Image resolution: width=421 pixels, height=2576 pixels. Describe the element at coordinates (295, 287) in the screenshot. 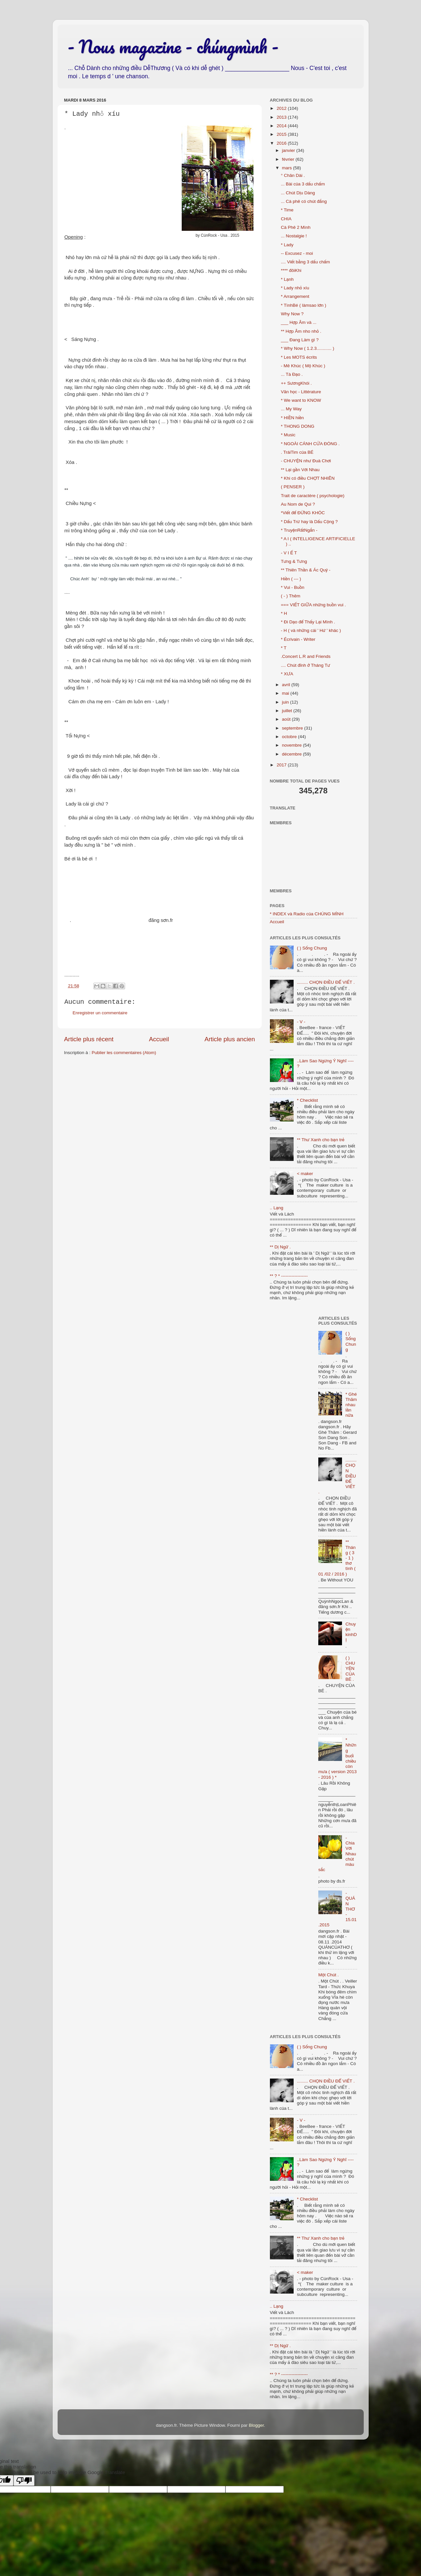

I see `* Lady nhỏ xíu` at that location.